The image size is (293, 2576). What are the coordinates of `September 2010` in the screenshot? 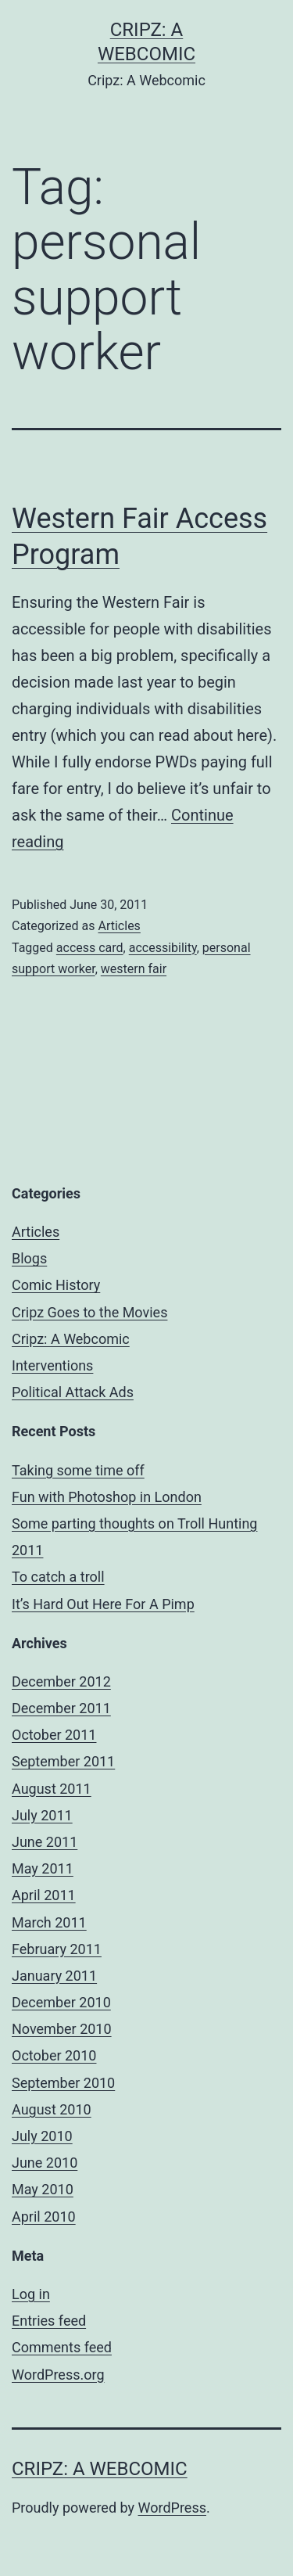 It's located at (63, 2083).